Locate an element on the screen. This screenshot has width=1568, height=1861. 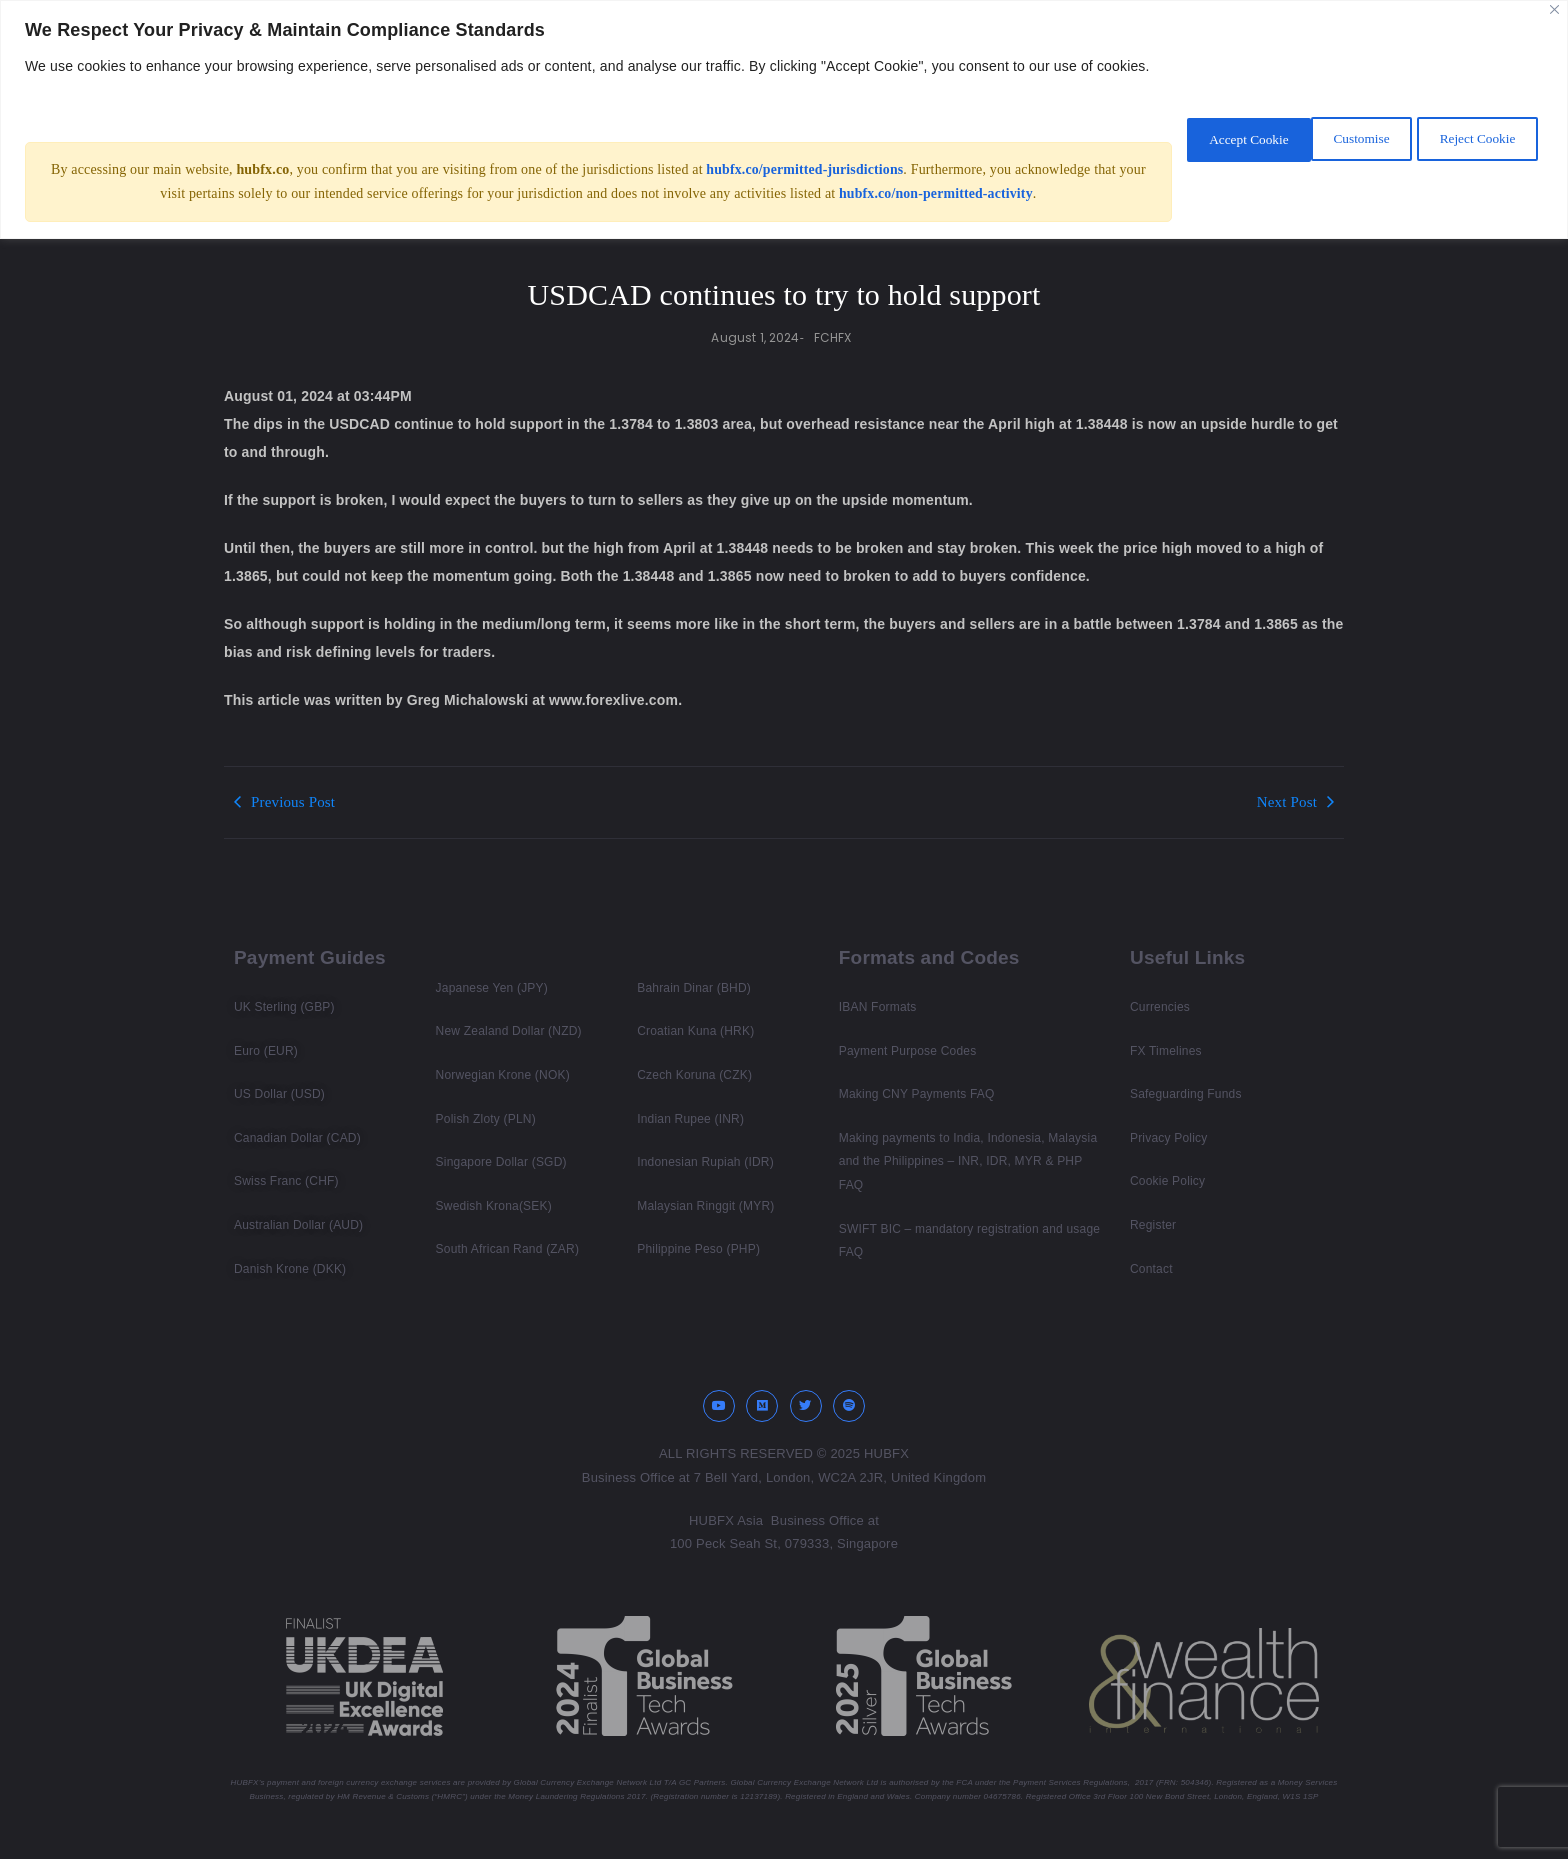
Contact is located at coordinates (1151, 1269).